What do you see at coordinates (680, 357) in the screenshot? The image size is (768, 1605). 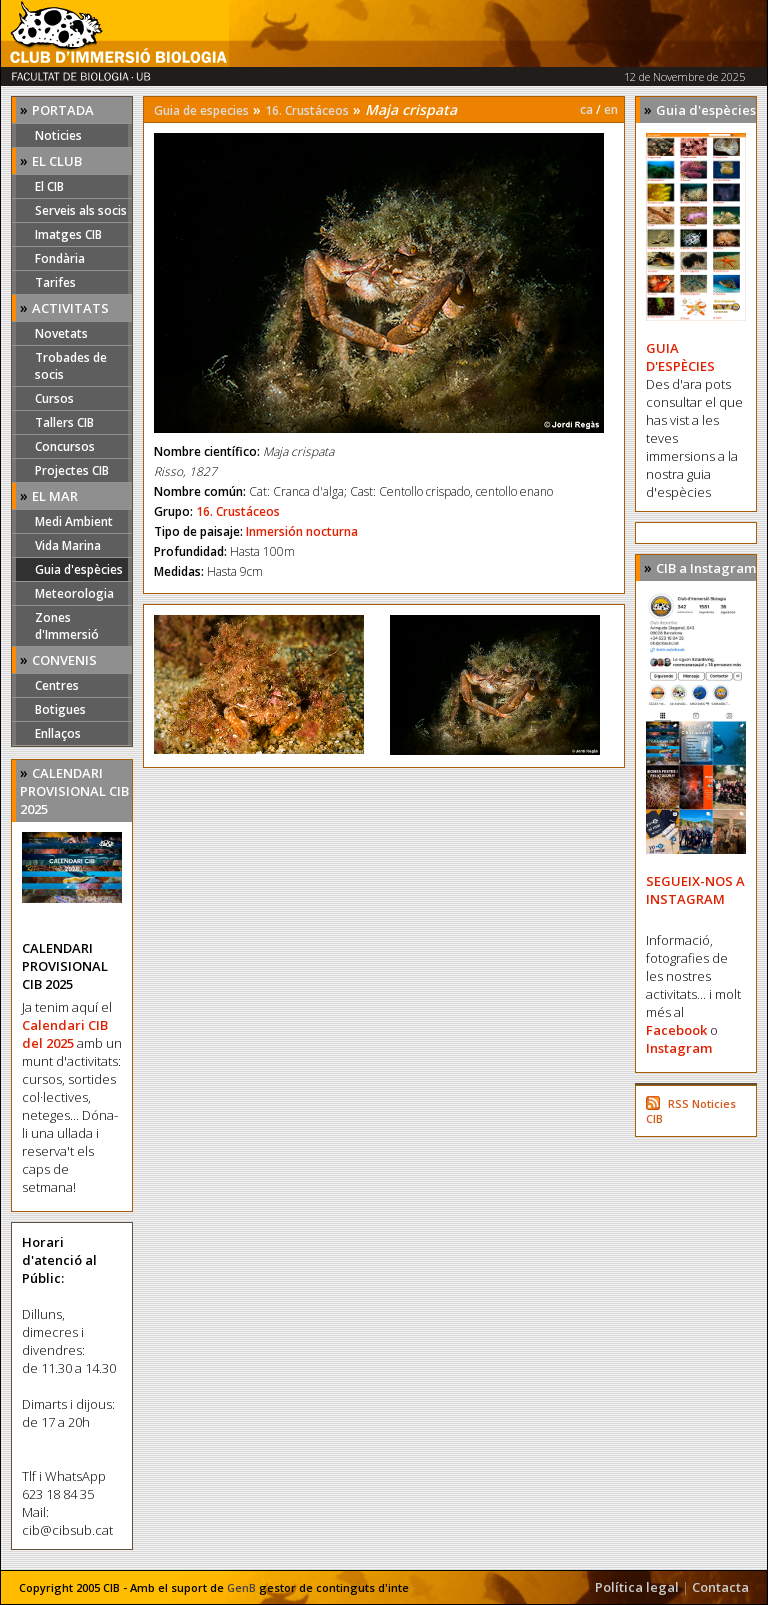 I see `GUIA D'ESPÈCIES` at bounding box center [680, 357].